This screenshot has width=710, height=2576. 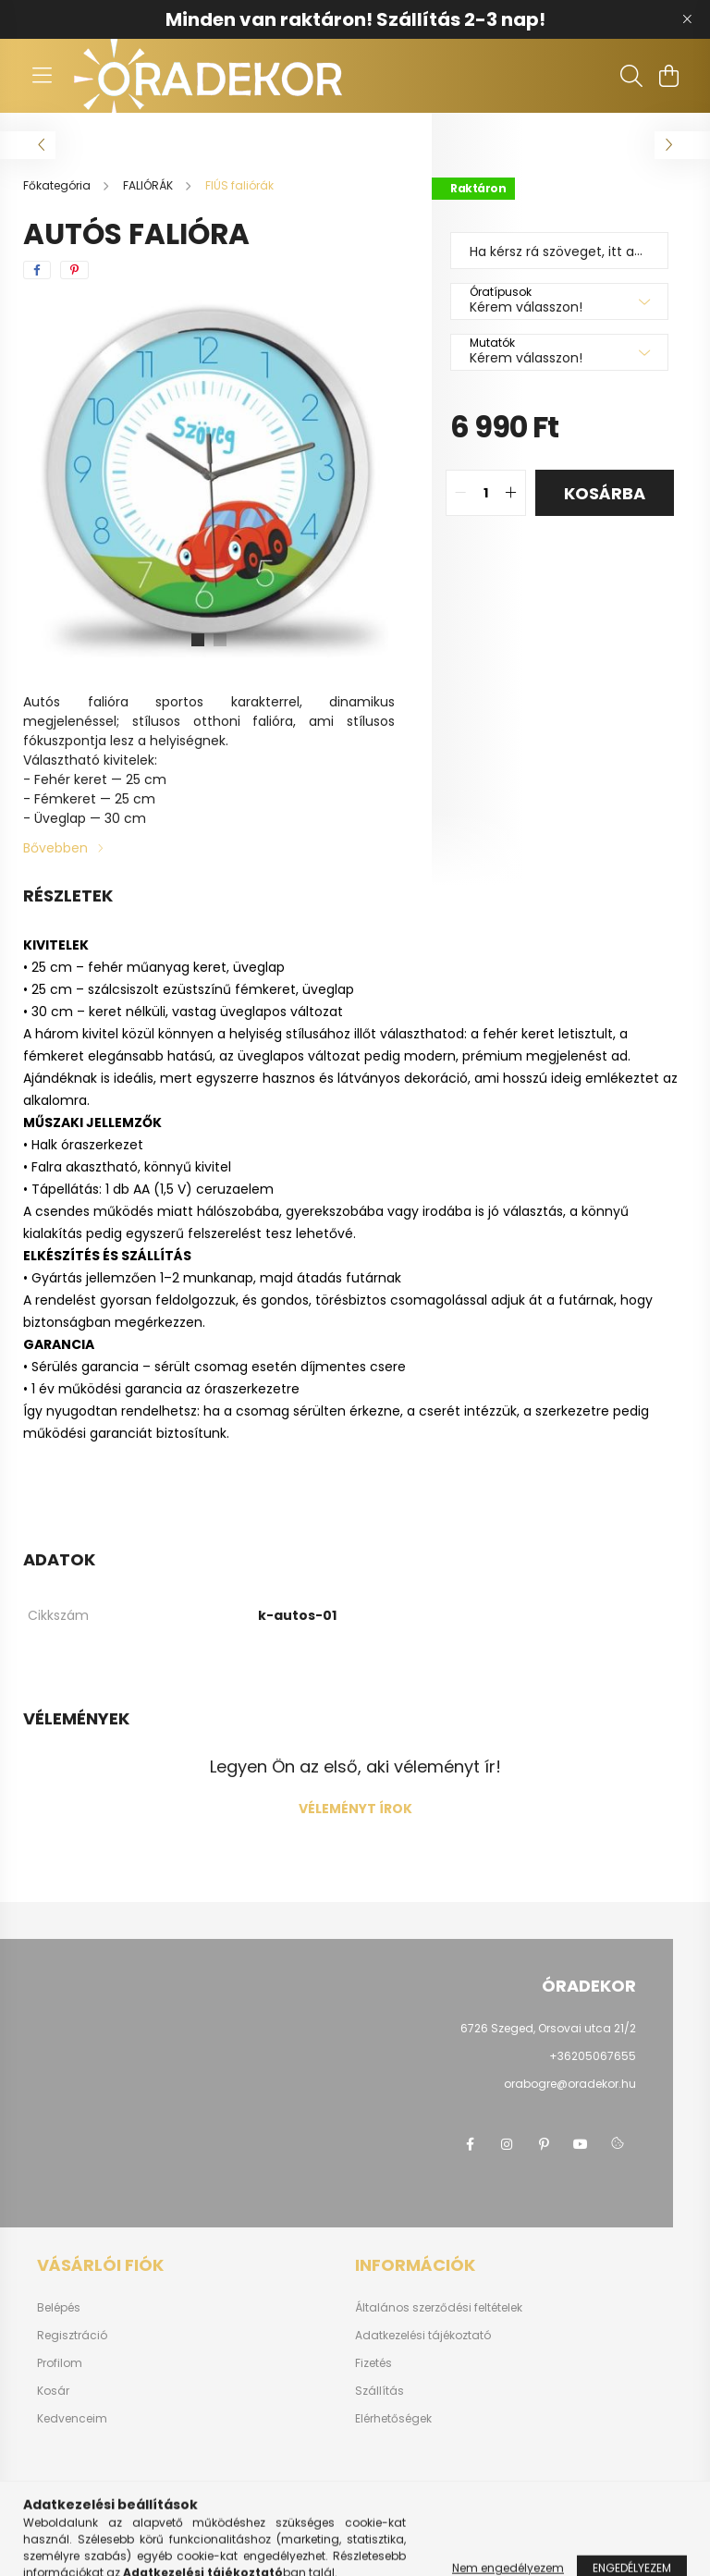 What do you see at coordinates (604, 493) in the screenshot?
I see `Kosárba` at bounding box center [604, 493].